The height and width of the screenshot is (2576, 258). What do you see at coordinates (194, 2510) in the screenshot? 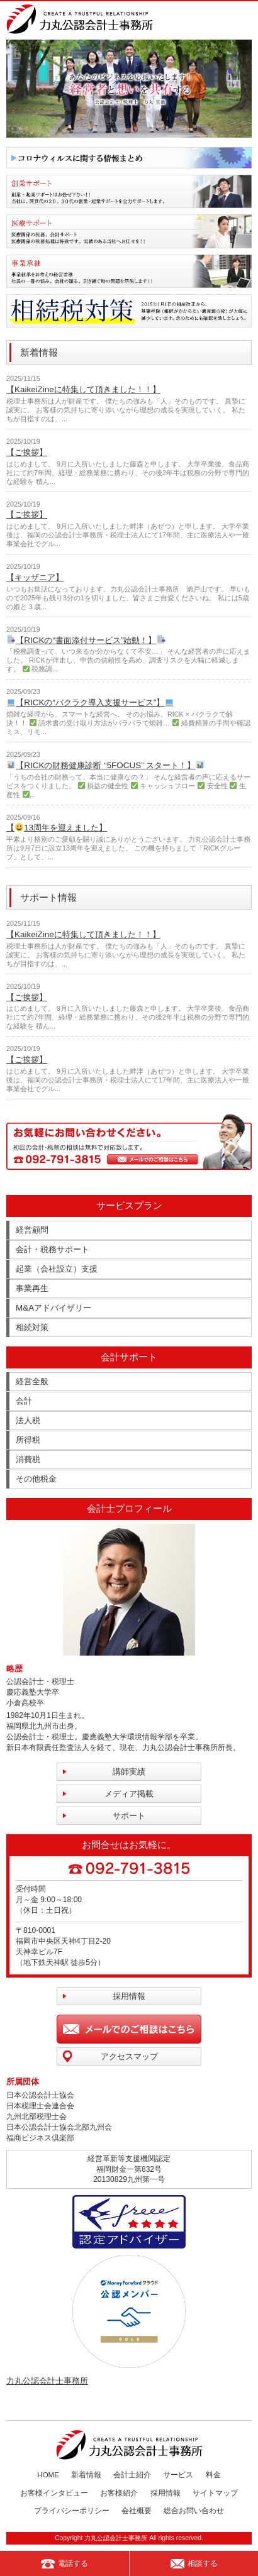
I see `総合お問い合わせ` at bounding box center [194, 2510].